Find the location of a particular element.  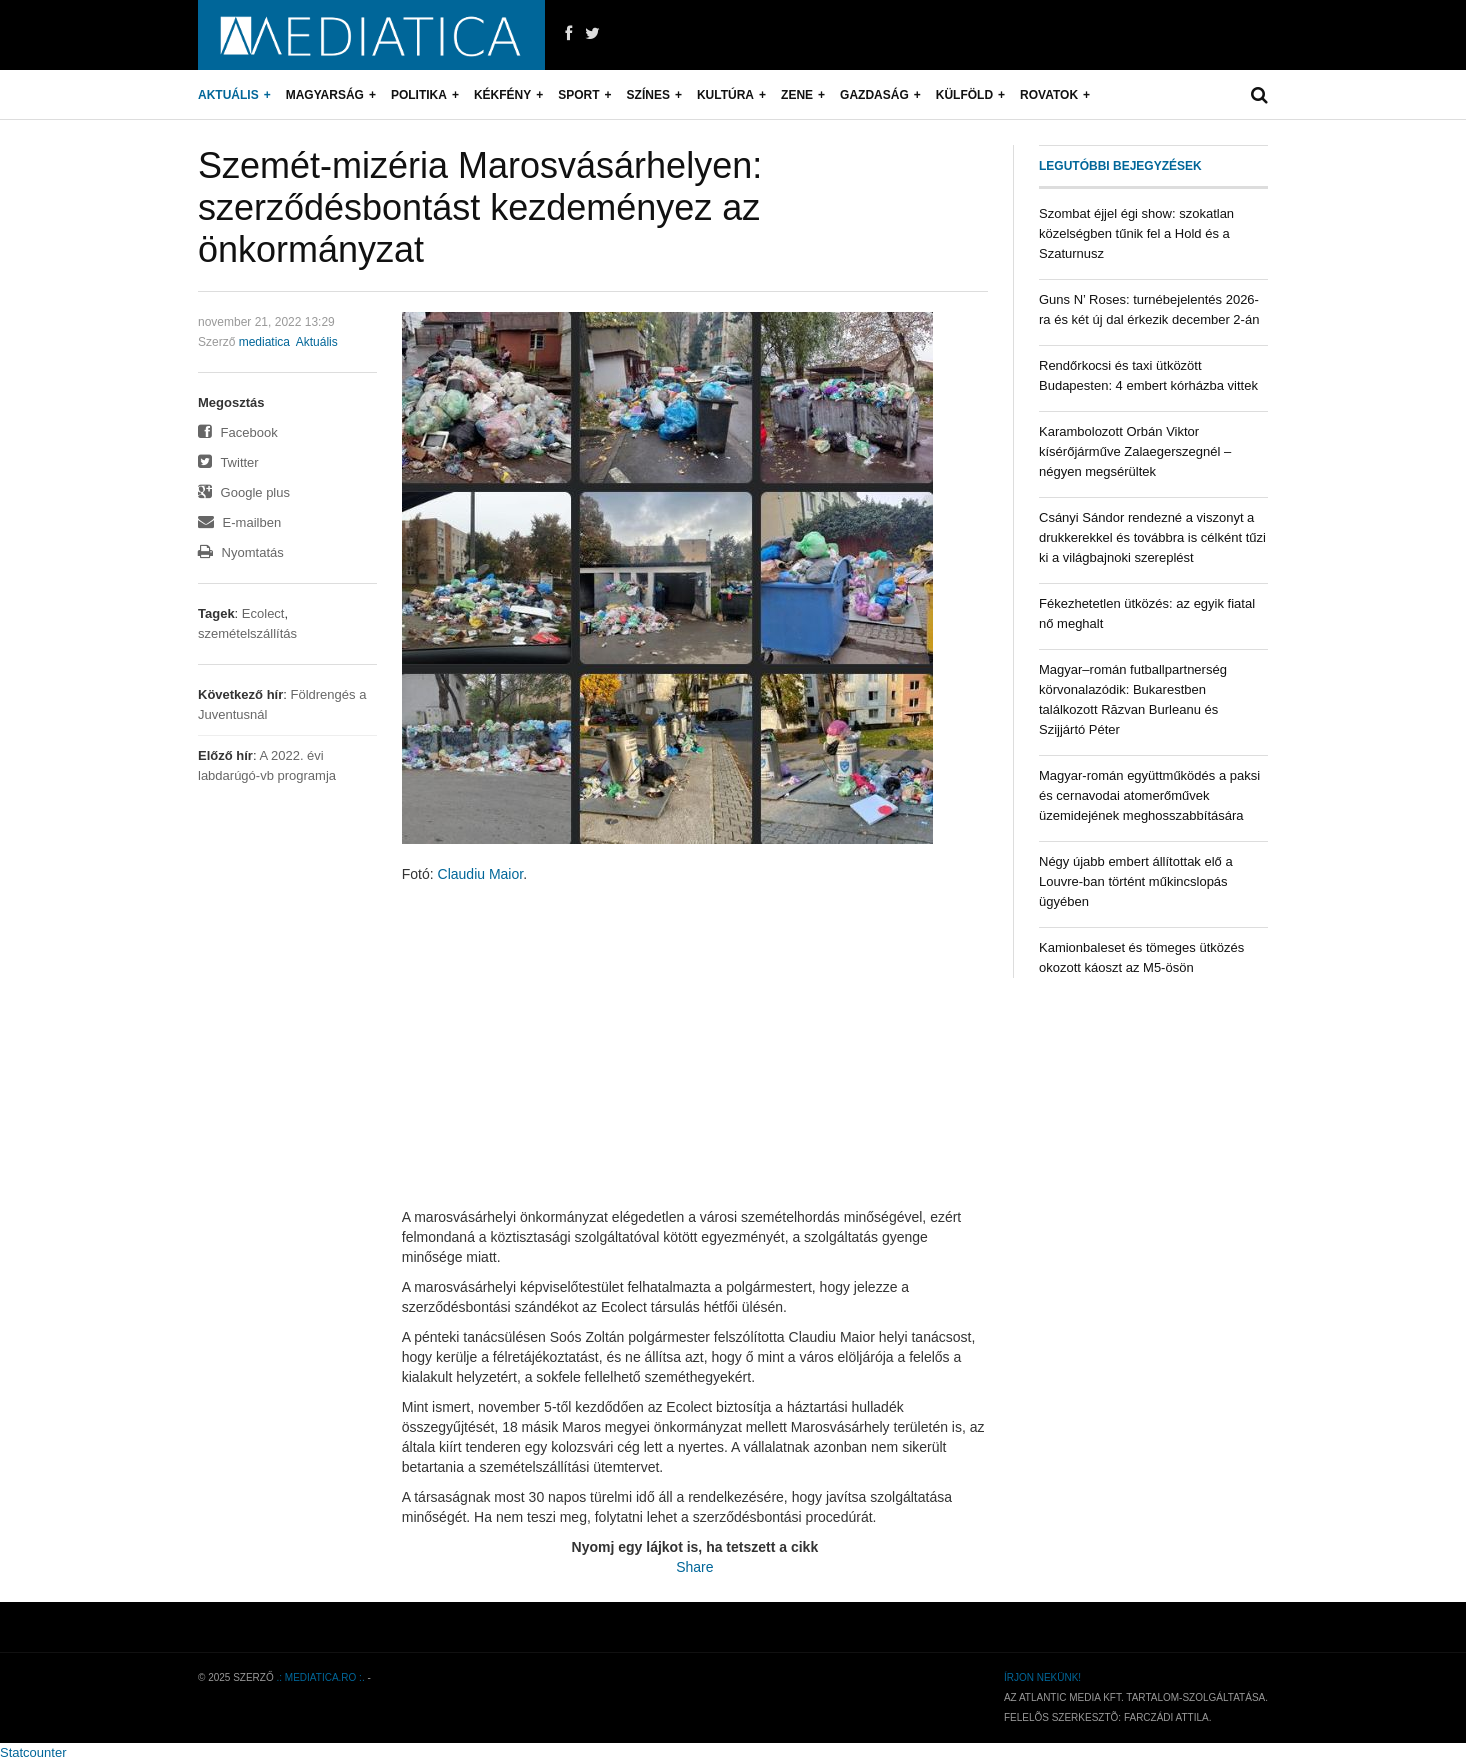

Facebook is located at coordinates (238, 432).